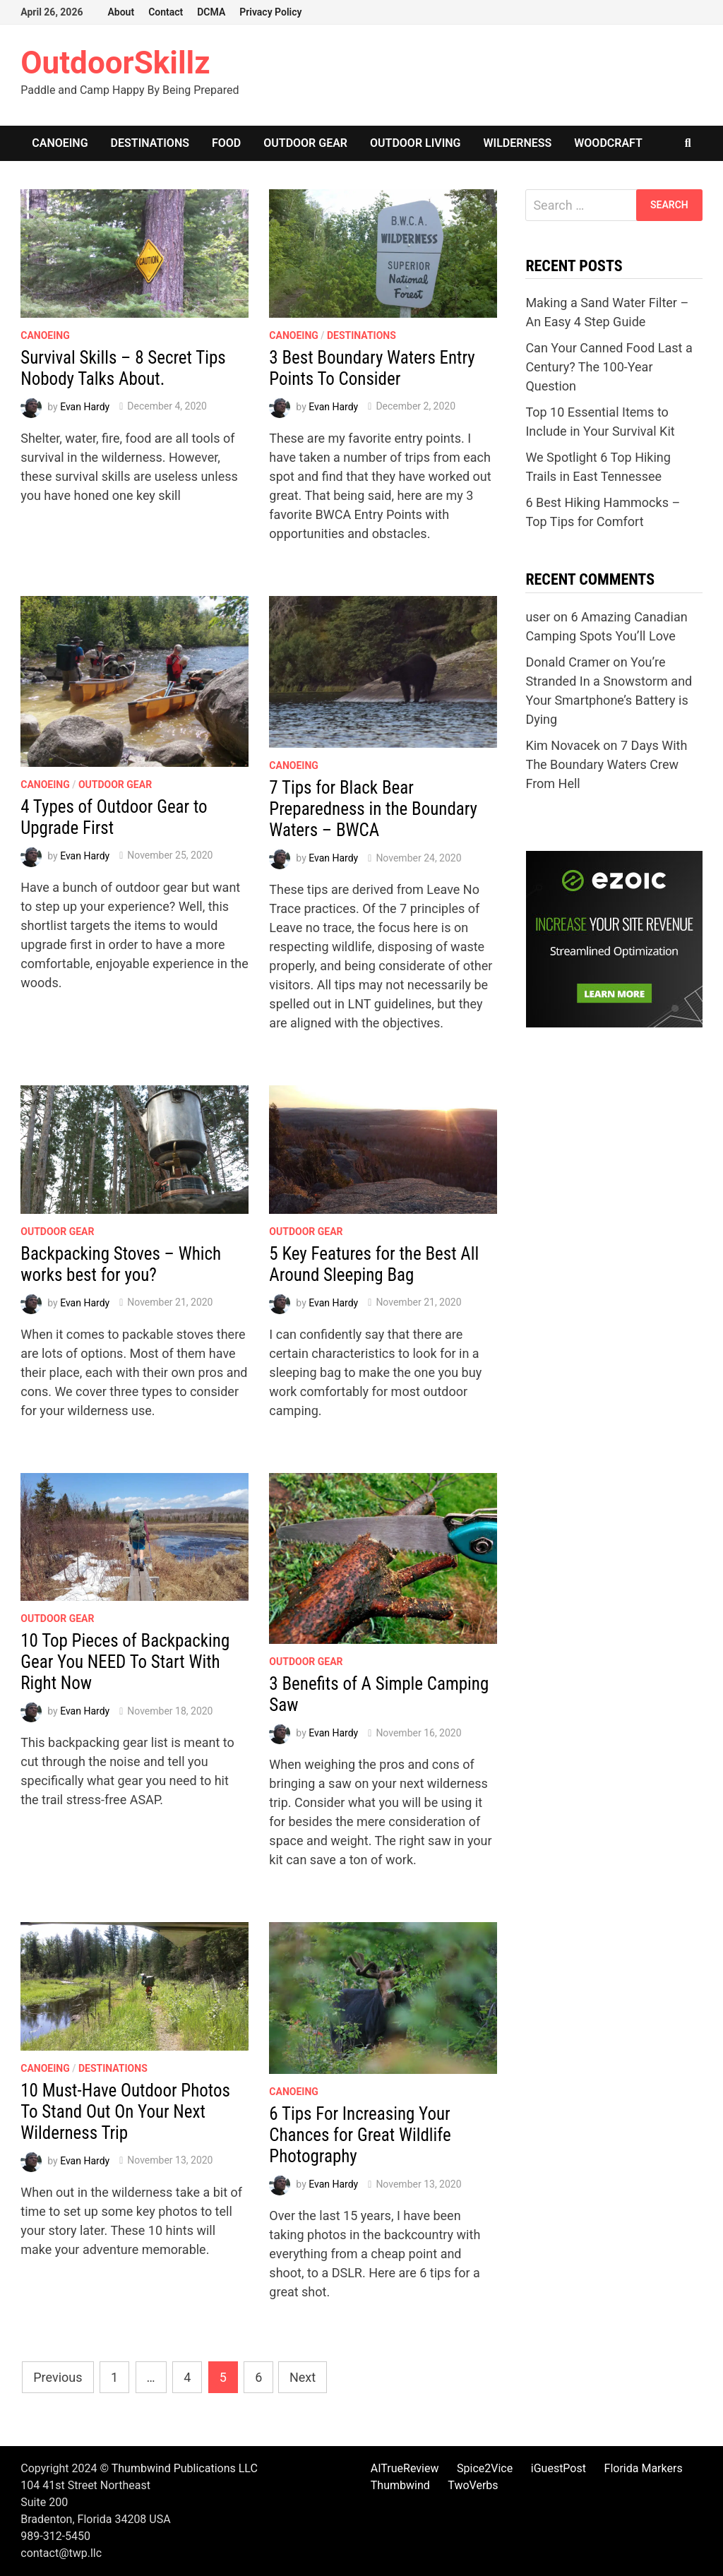 The image size is (723, 2576). I want to click on Contact, so click(165, 12).